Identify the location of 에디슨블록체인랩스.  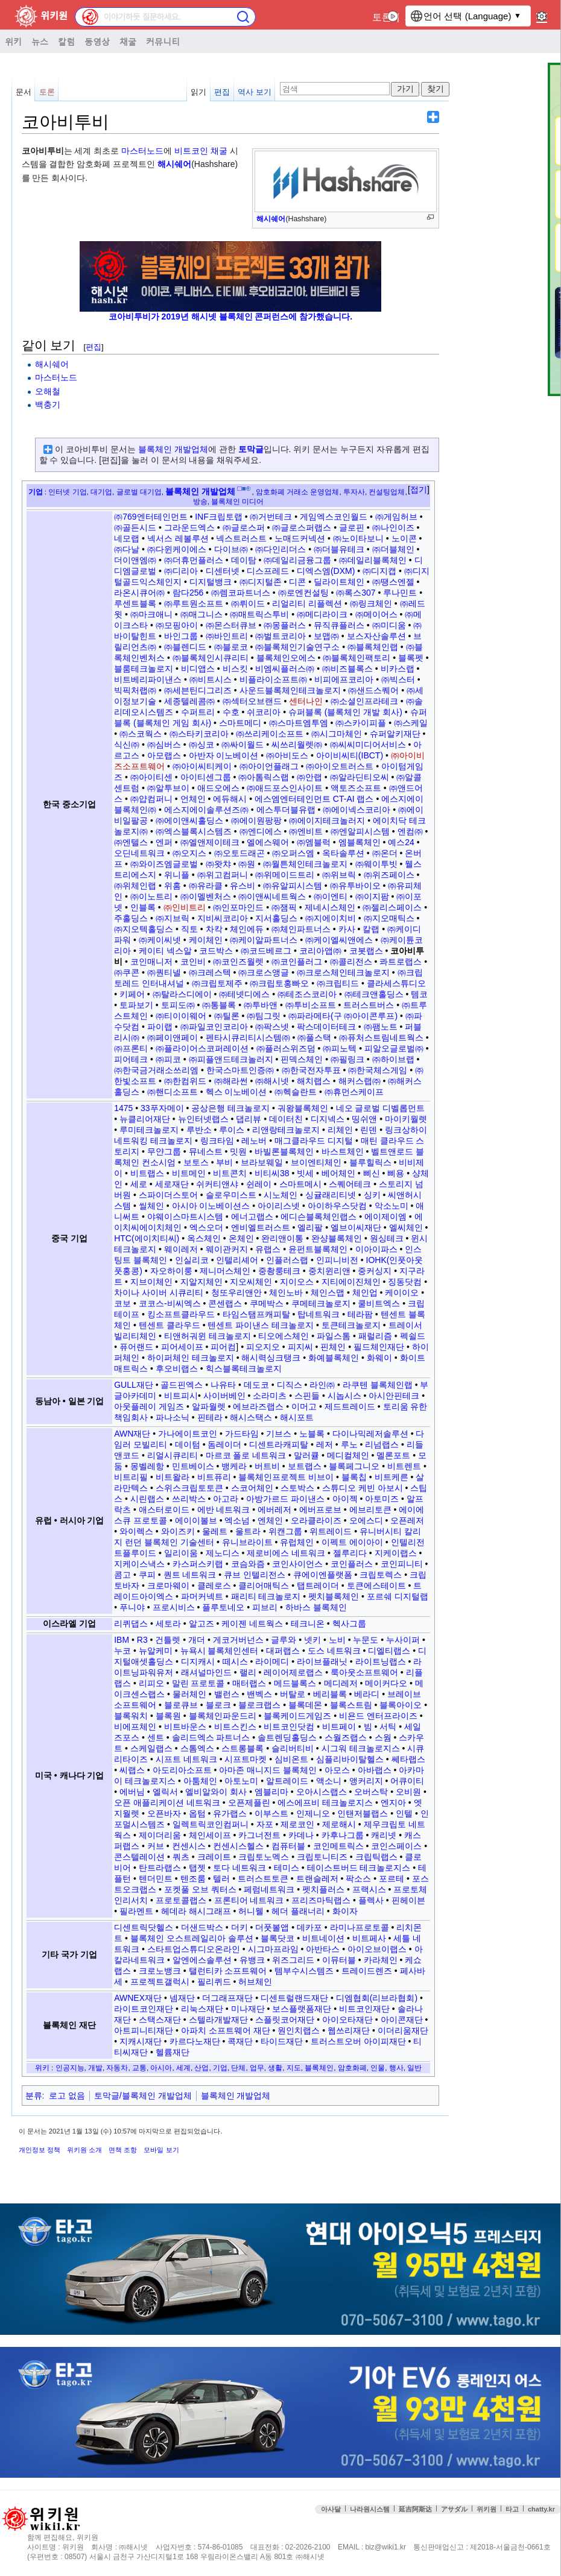
(318, 1216).